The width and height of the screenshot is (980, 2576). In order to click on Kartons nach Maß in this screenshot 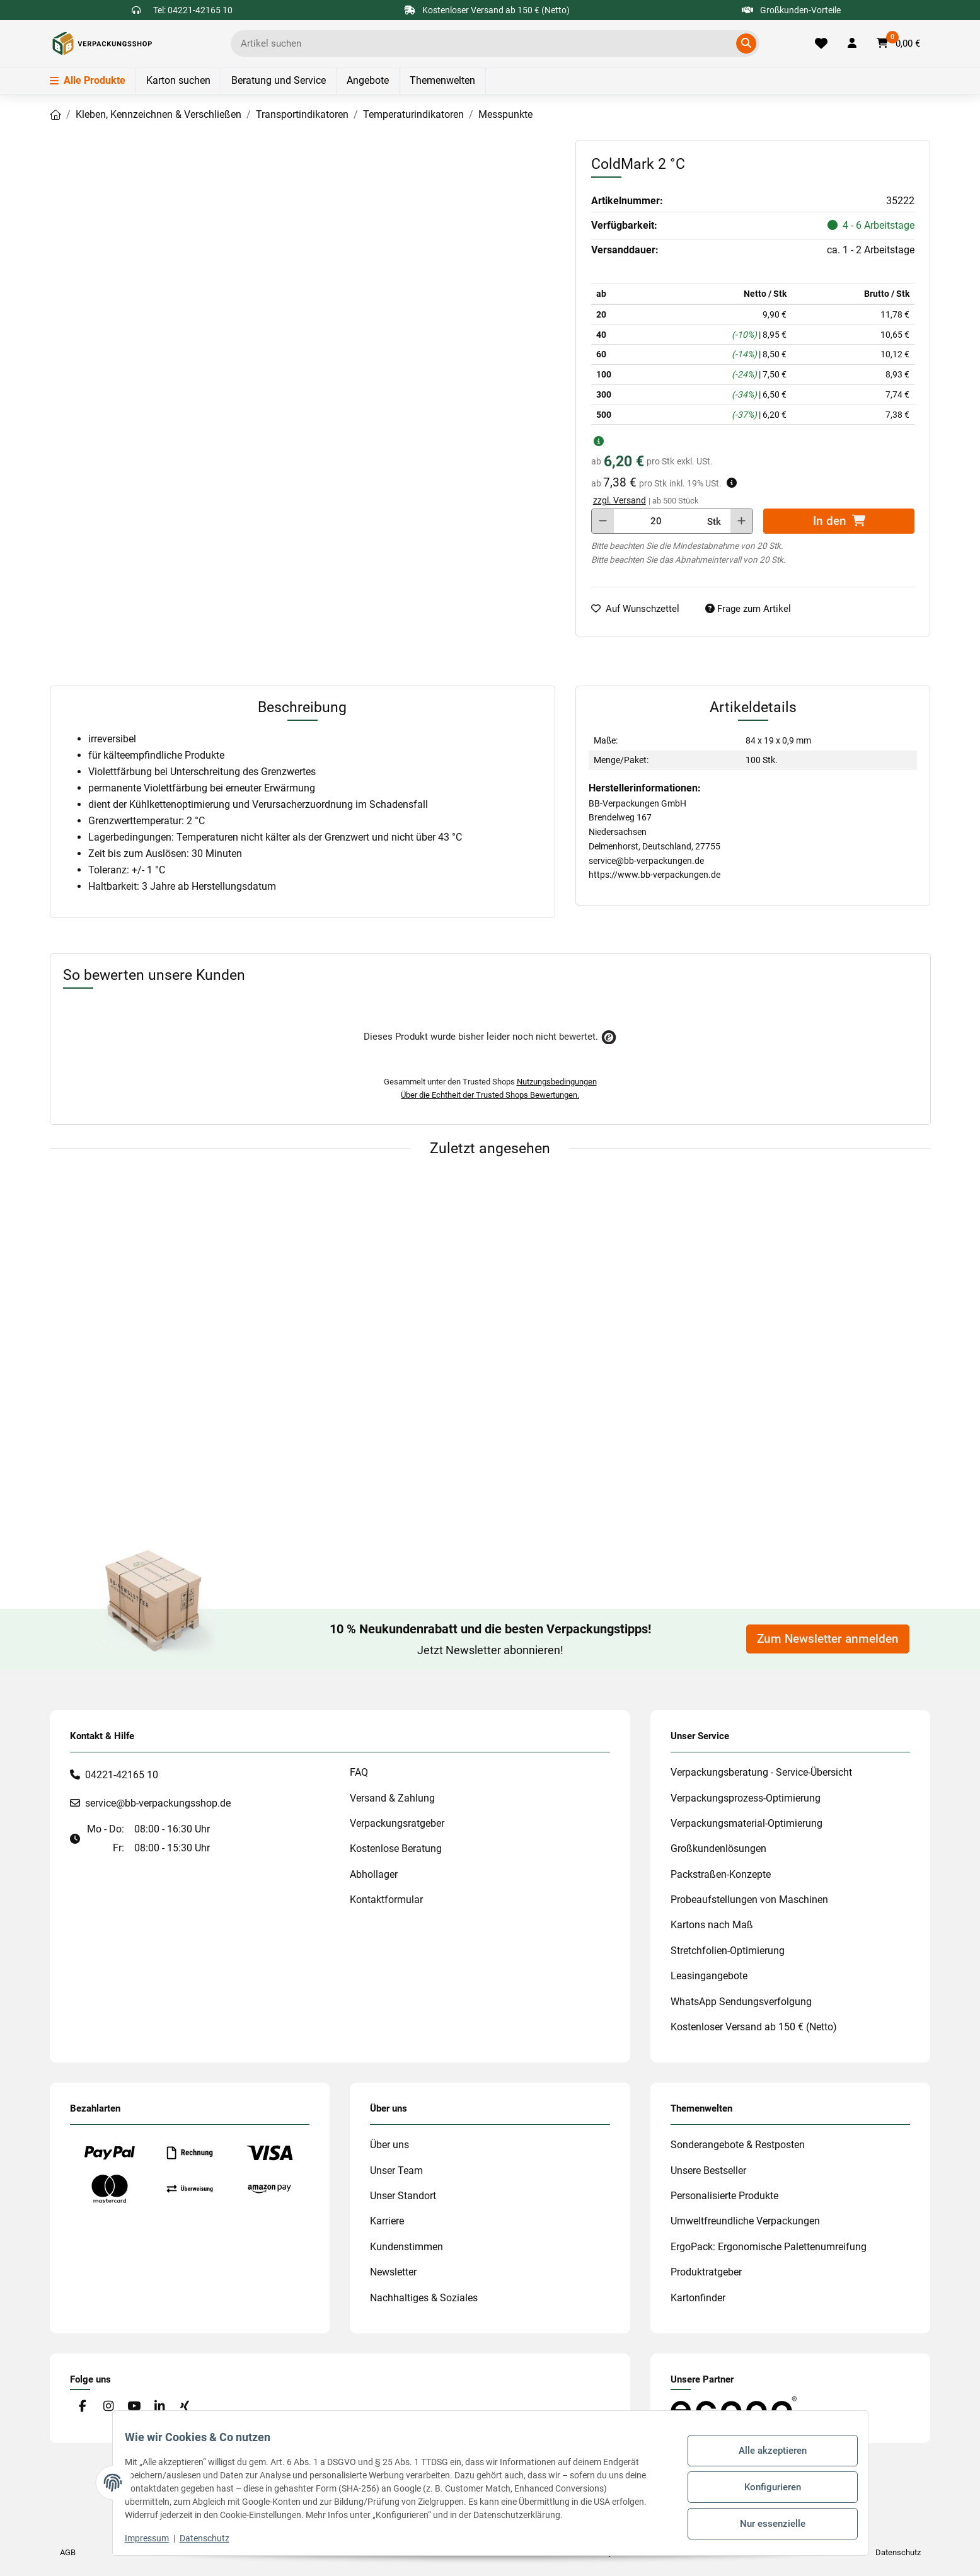, I will do `click(712, 1925)`.